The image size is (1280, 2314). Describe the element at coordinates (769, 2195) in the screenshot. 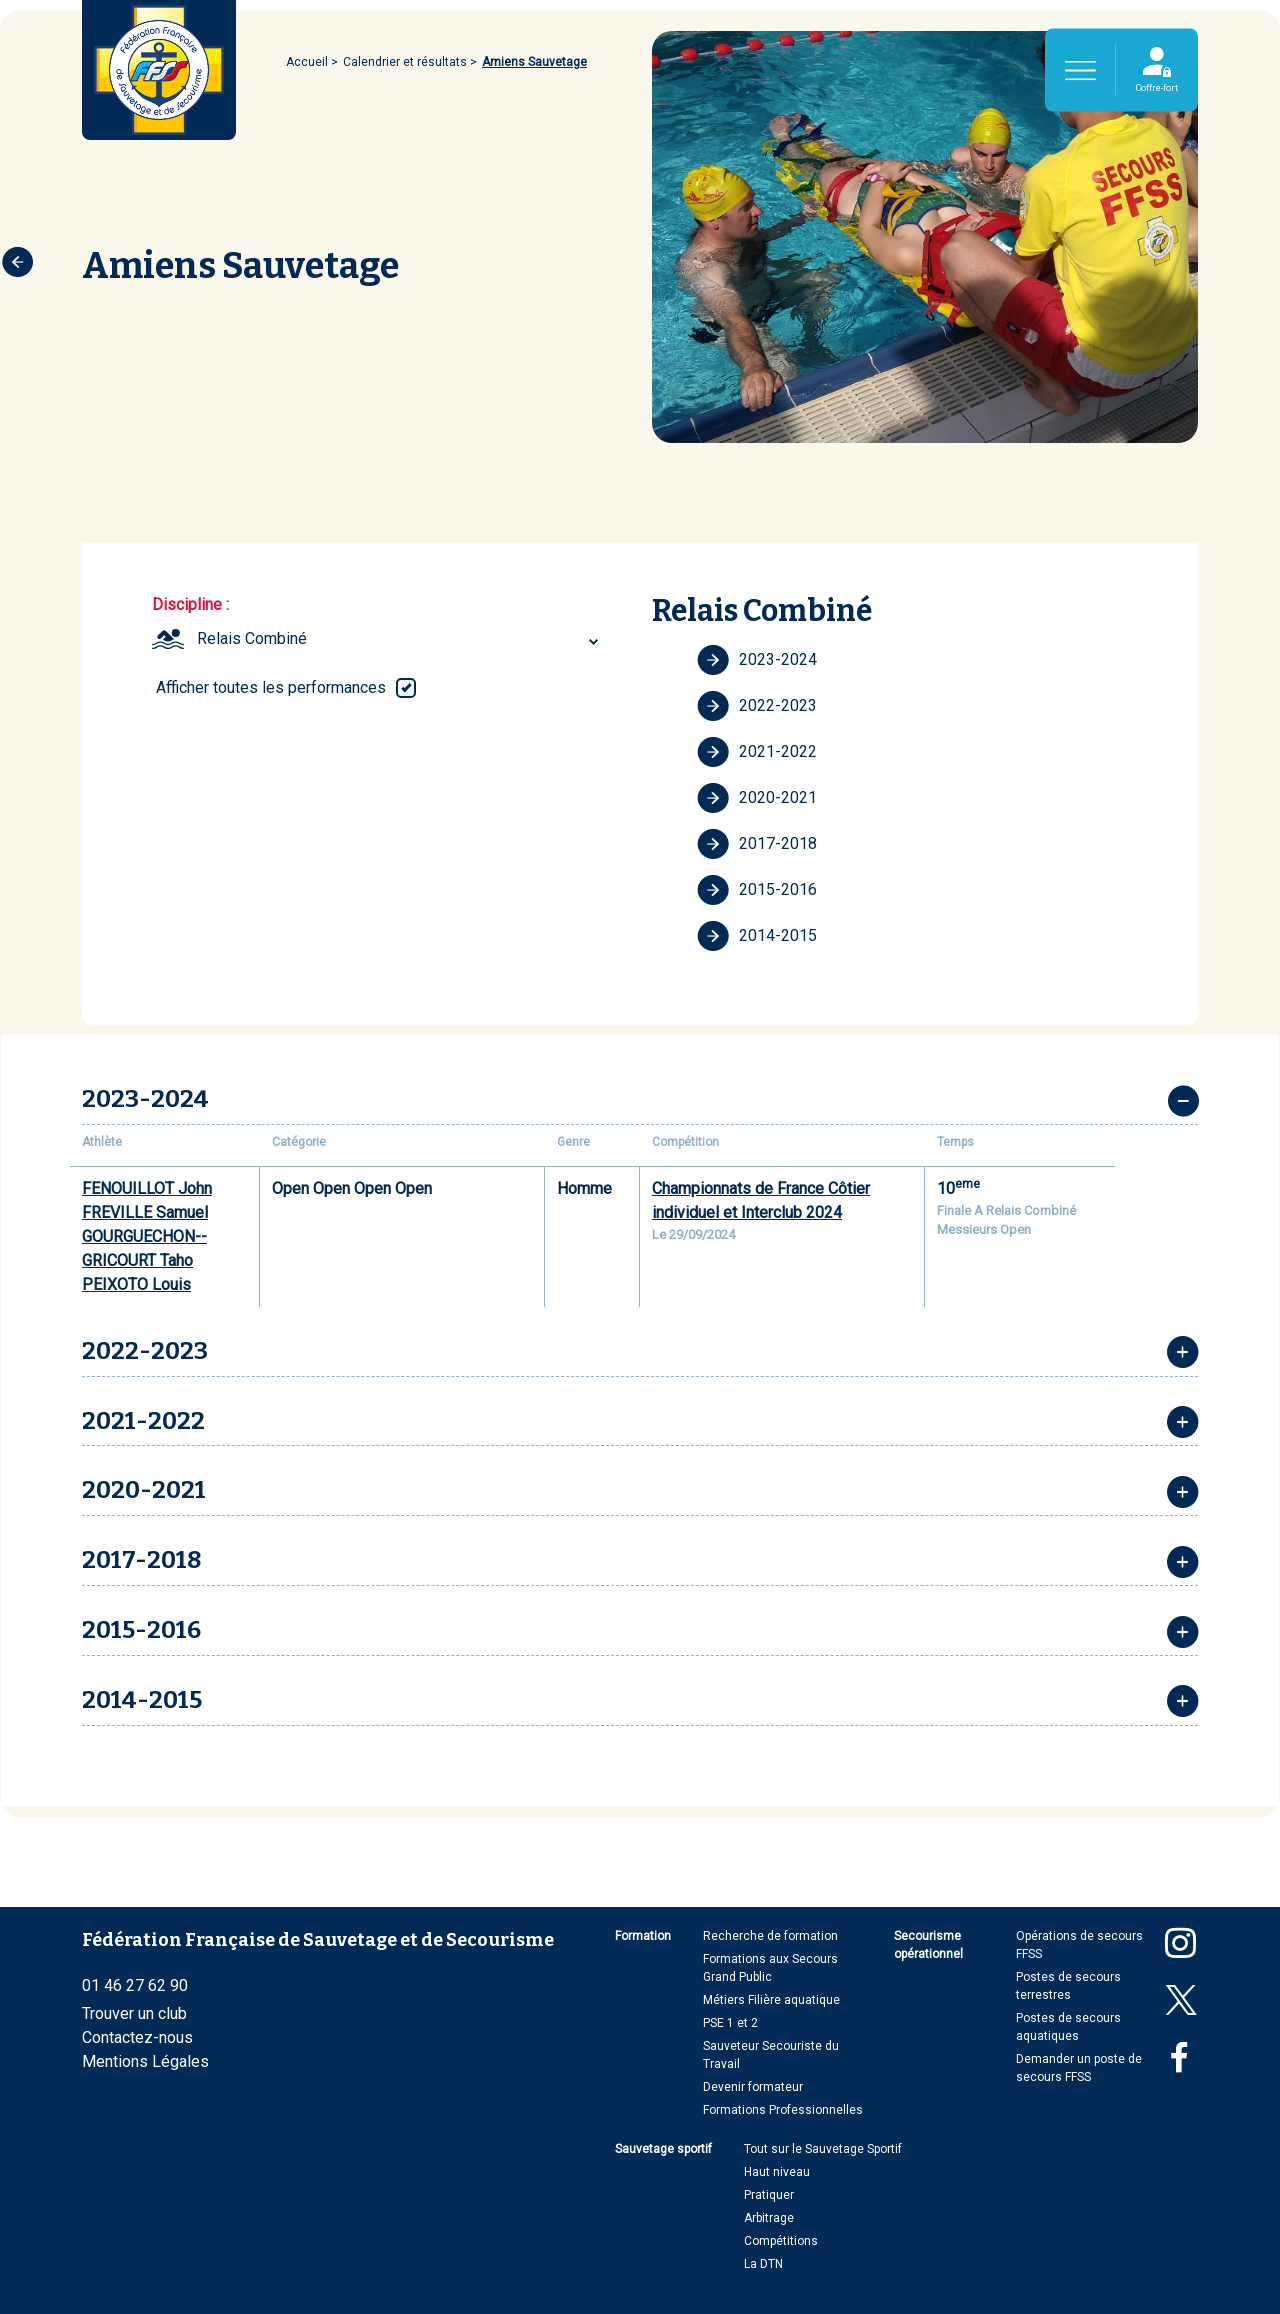

I see `Pratiquer` at that location.